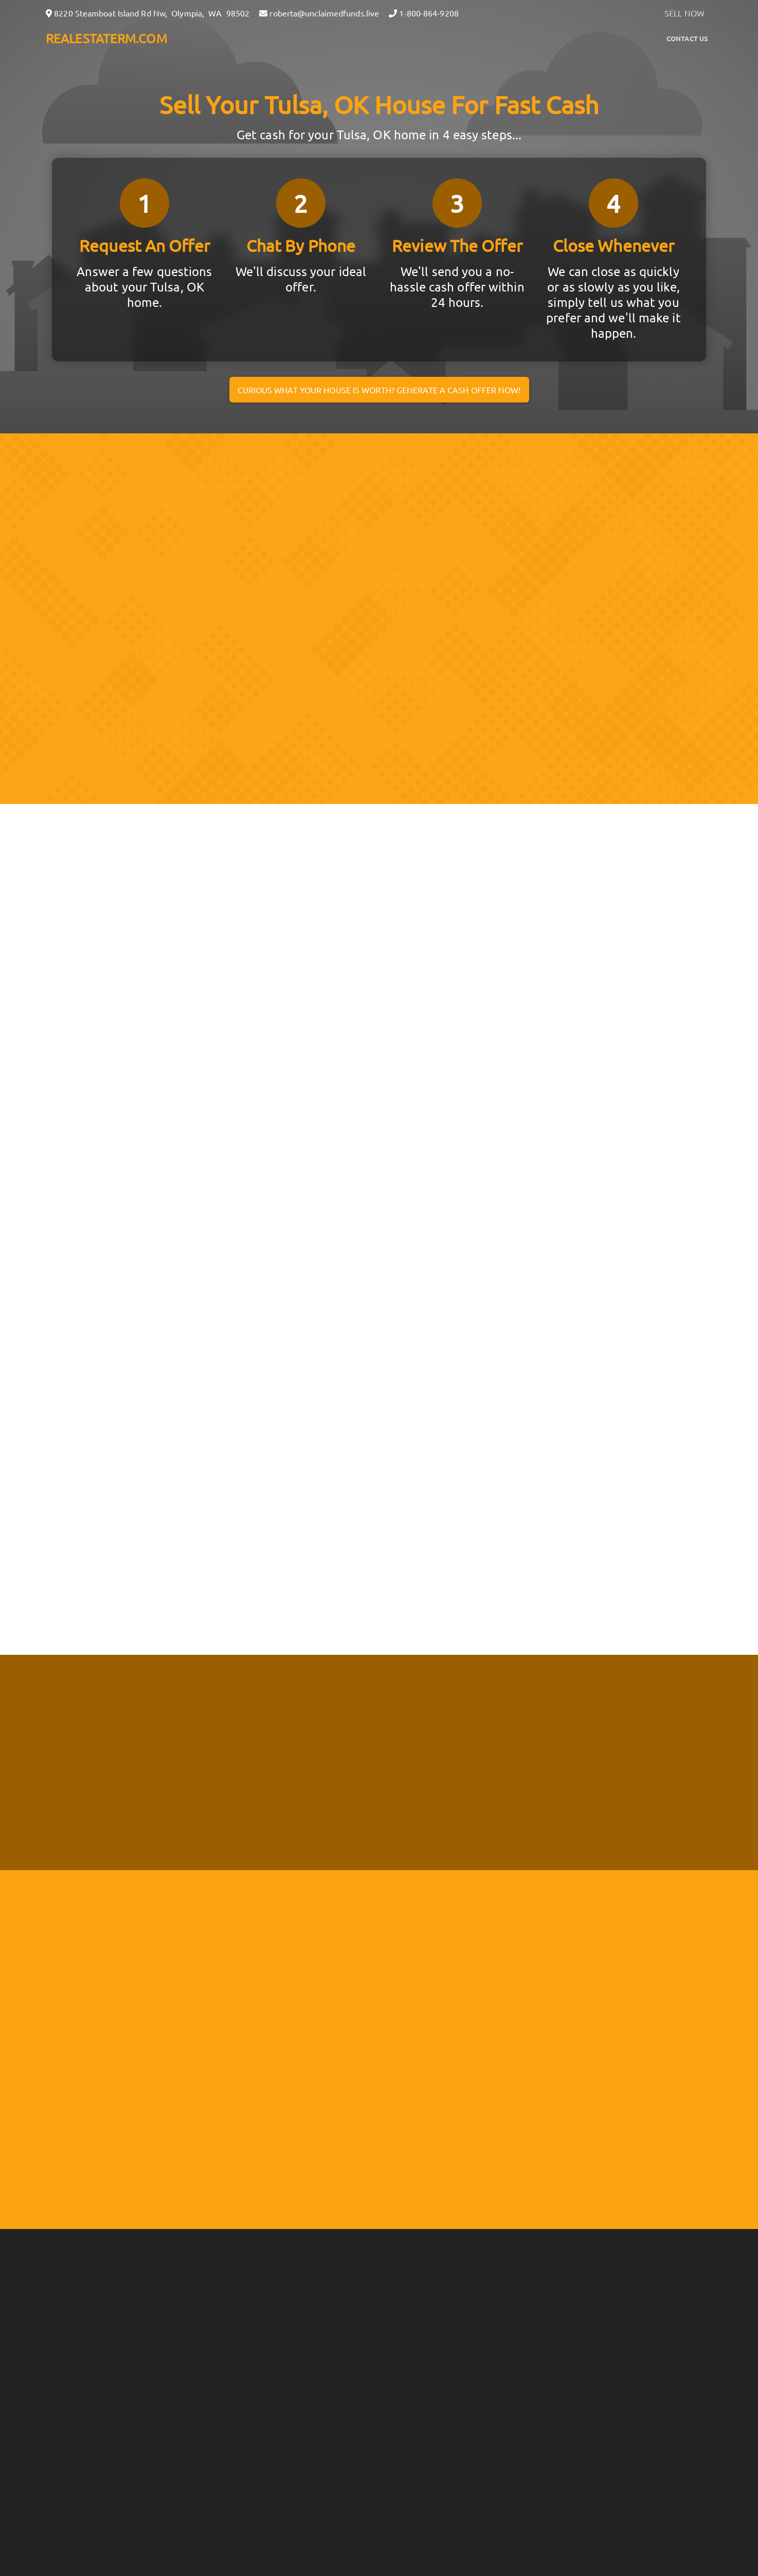 The image size is (758, 2576). Describe the element at coordinates (684, 13) in the screenshot. I see `SELL NOW [button]` at that location.